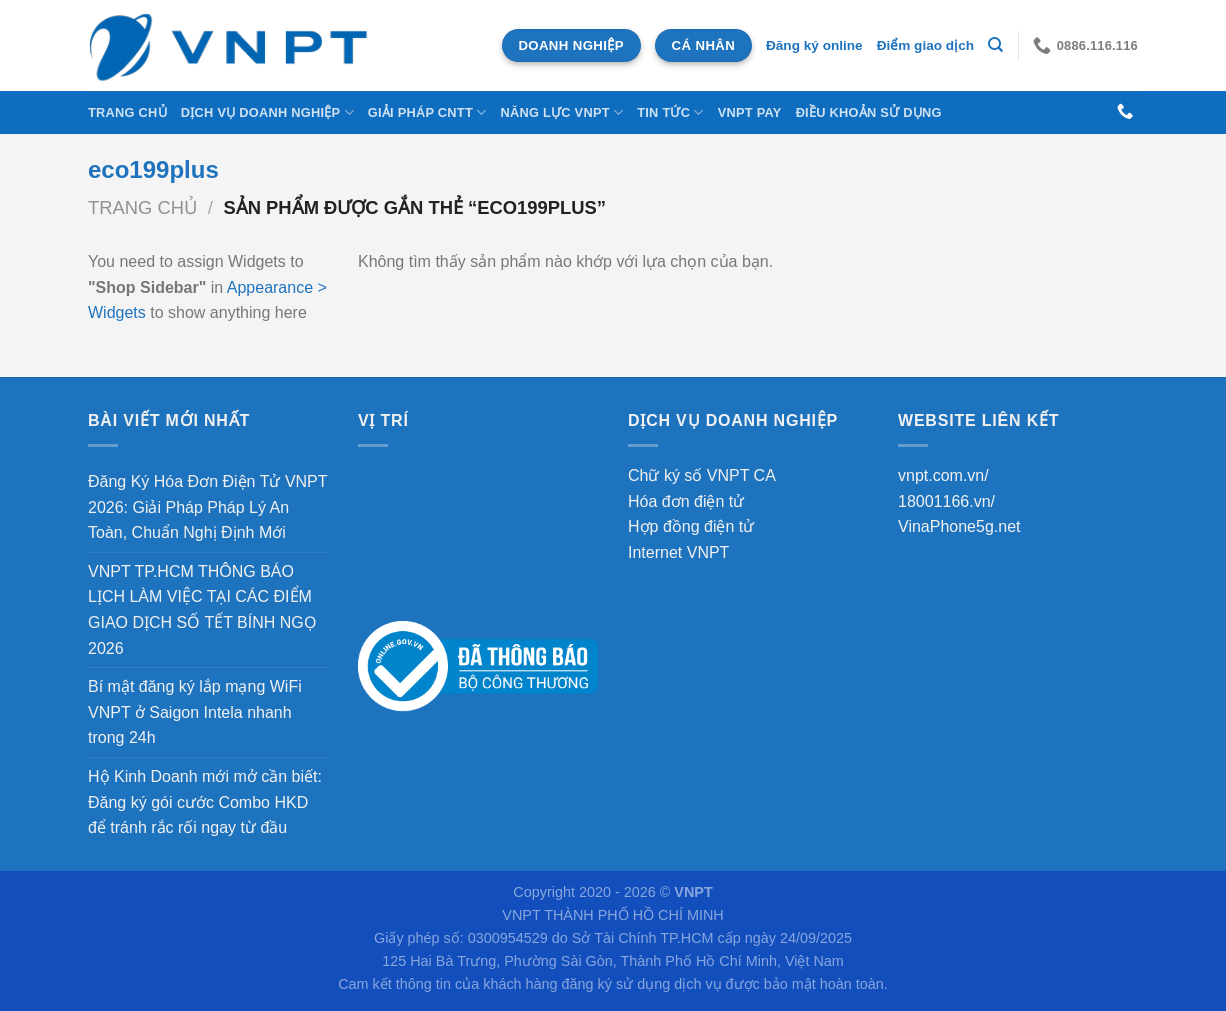 The image size is (1226, 1011). I want to click on Điều khoản sử dụng, so click(869, 112).